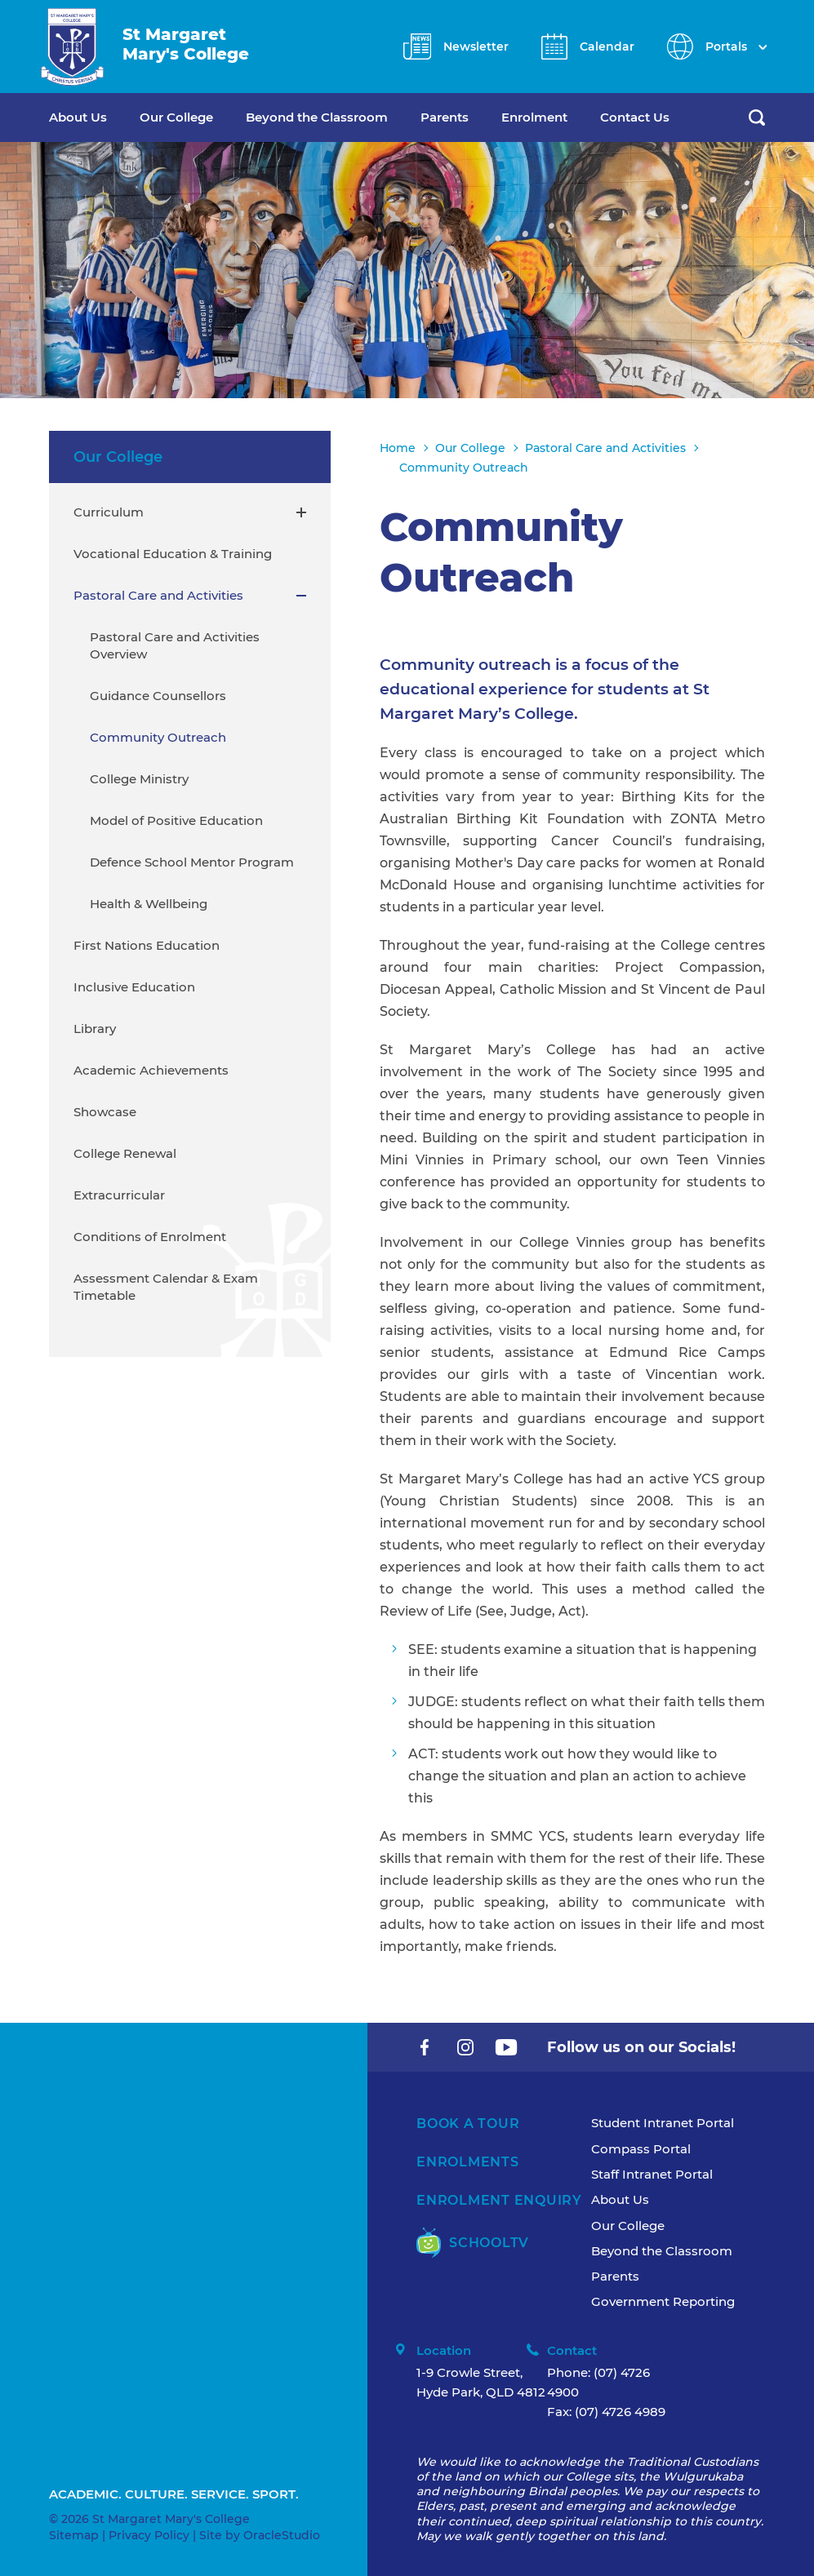  Describe the element at coordinates (149, 2535) in the screenshot. I see `Privacy Policy` at that location.